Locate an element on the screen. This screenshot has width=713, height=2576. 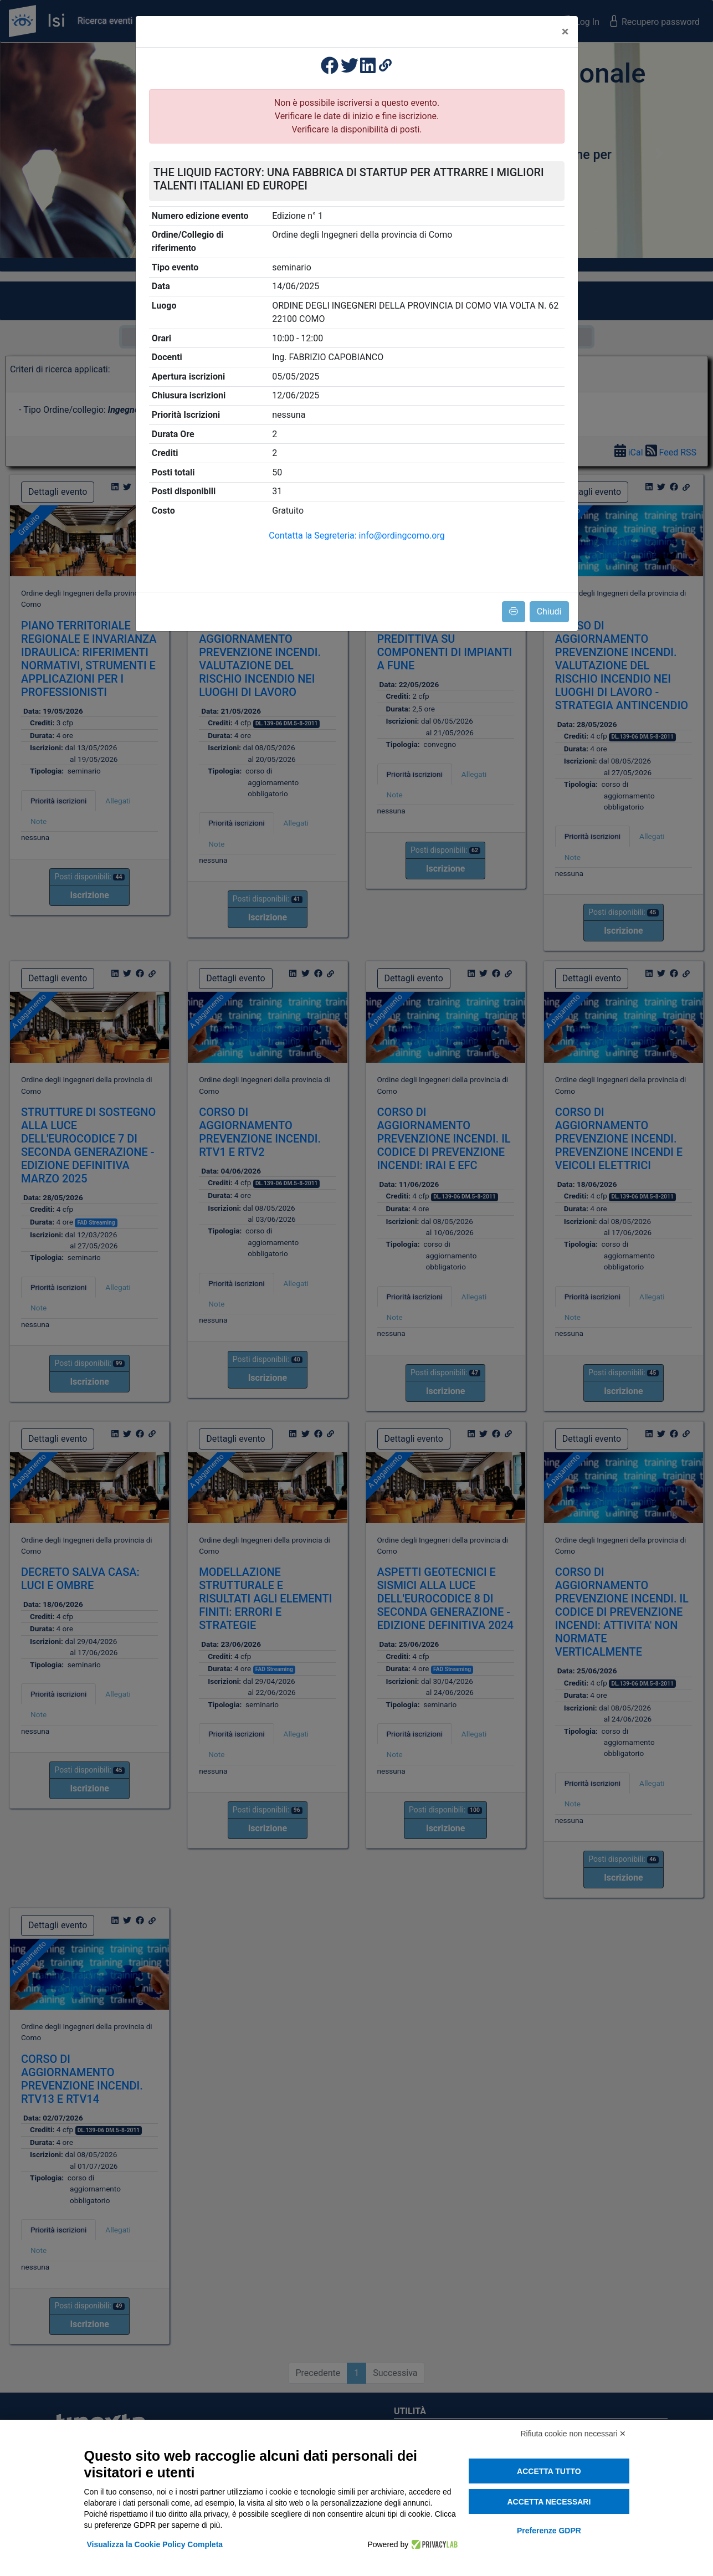
Rifiuta cookie non necessari ✕ is located at coordinates (574, 2433).